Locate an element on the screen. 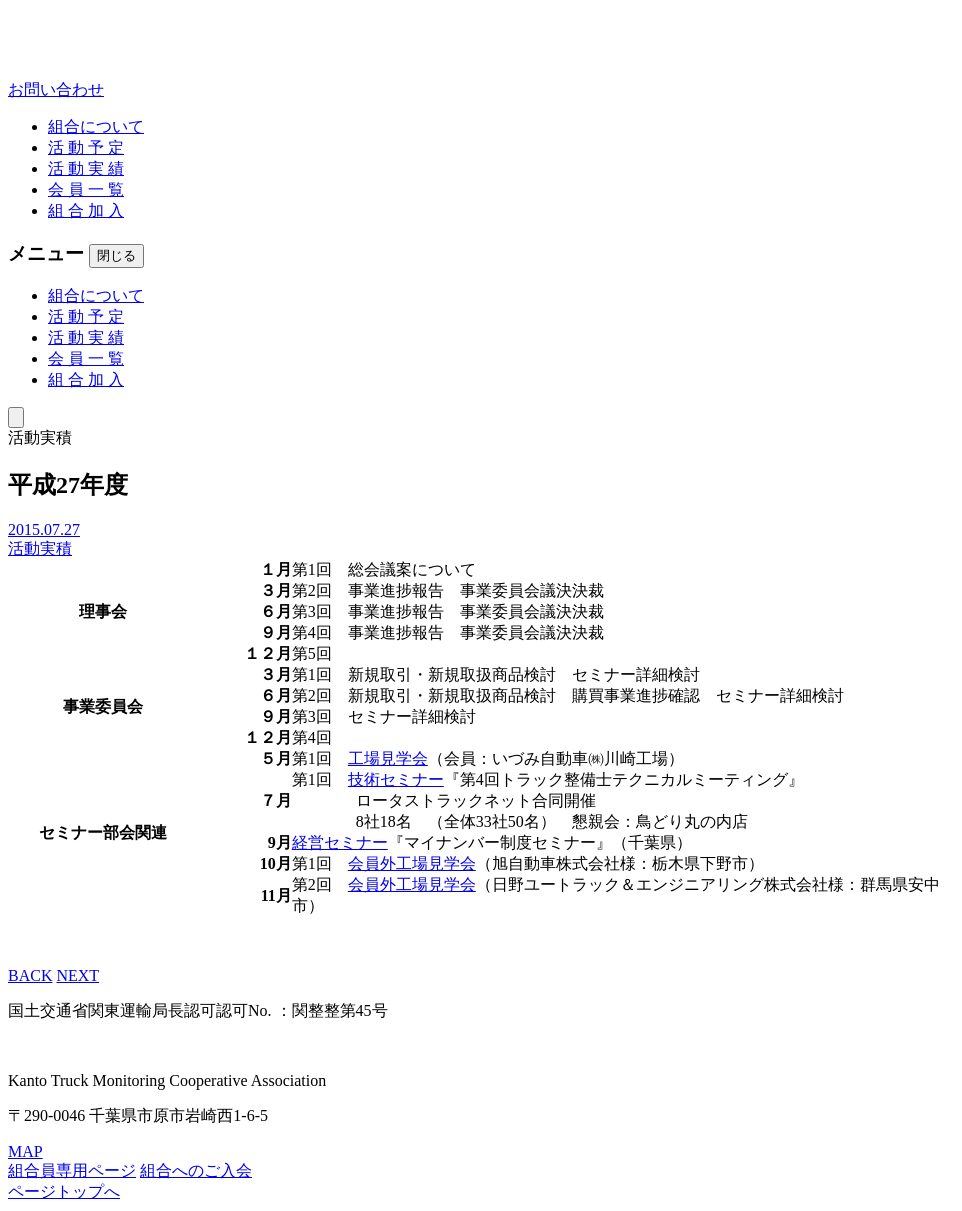 The height and width of the screenshot is (1211, 962). 工場見学会 is located at coordinates (388, 758).